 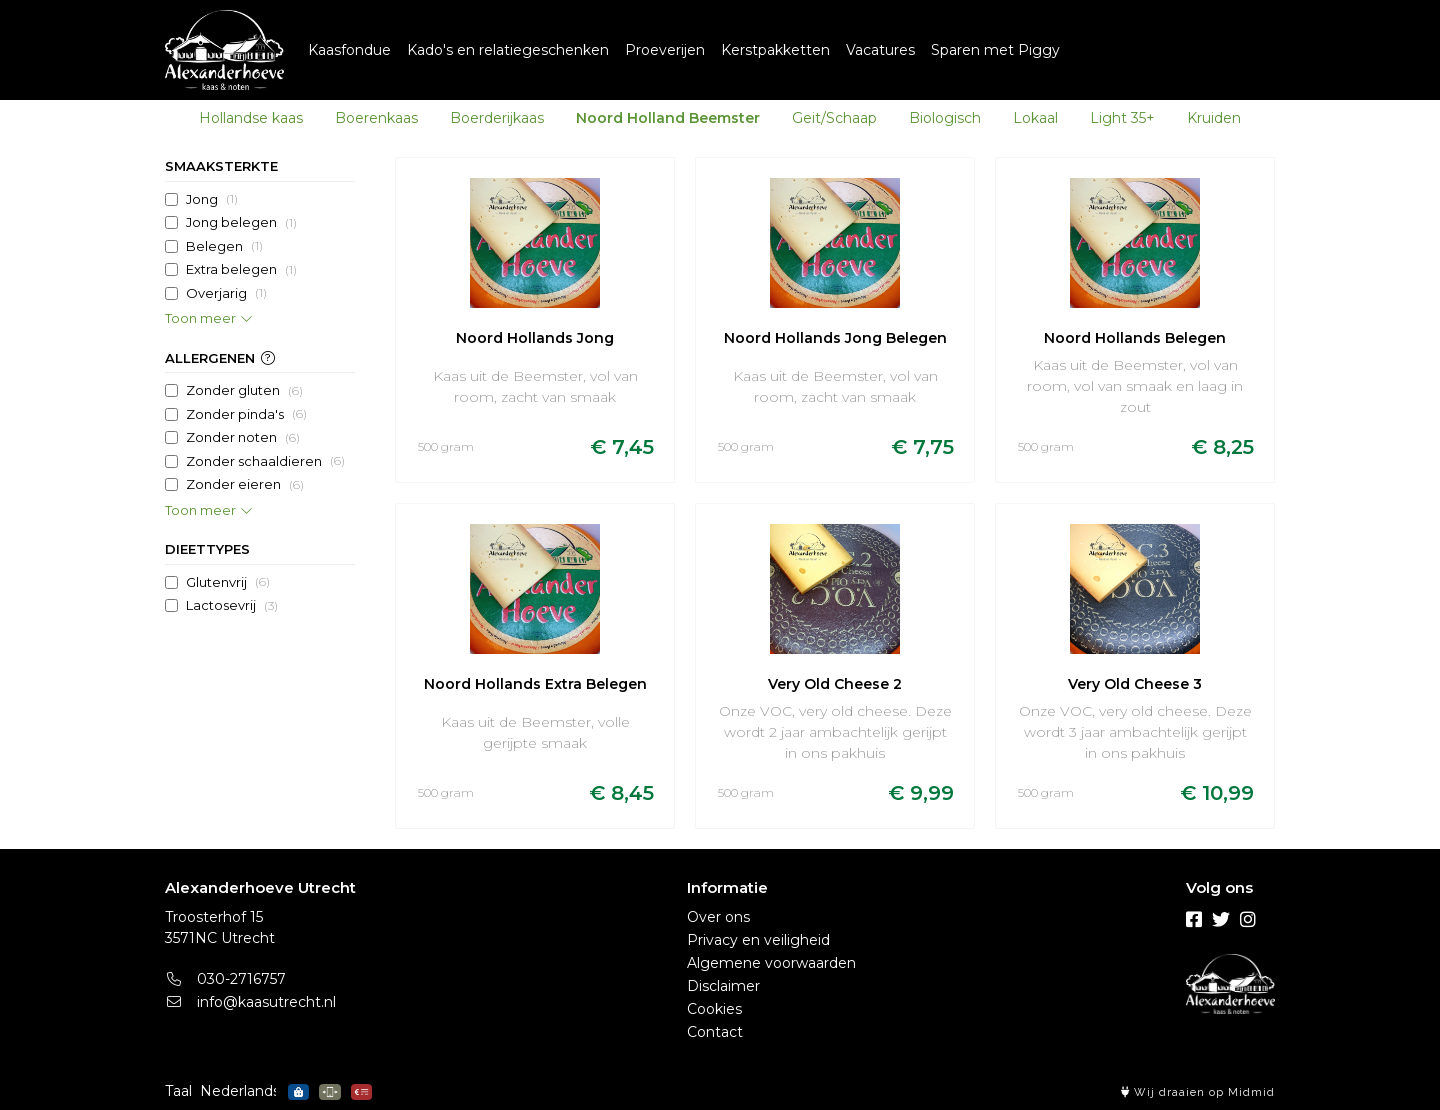 What do you see at coordinates (714, 1009) in the screenshot?
I see `Cookies` at bounding box center [714, 1009].